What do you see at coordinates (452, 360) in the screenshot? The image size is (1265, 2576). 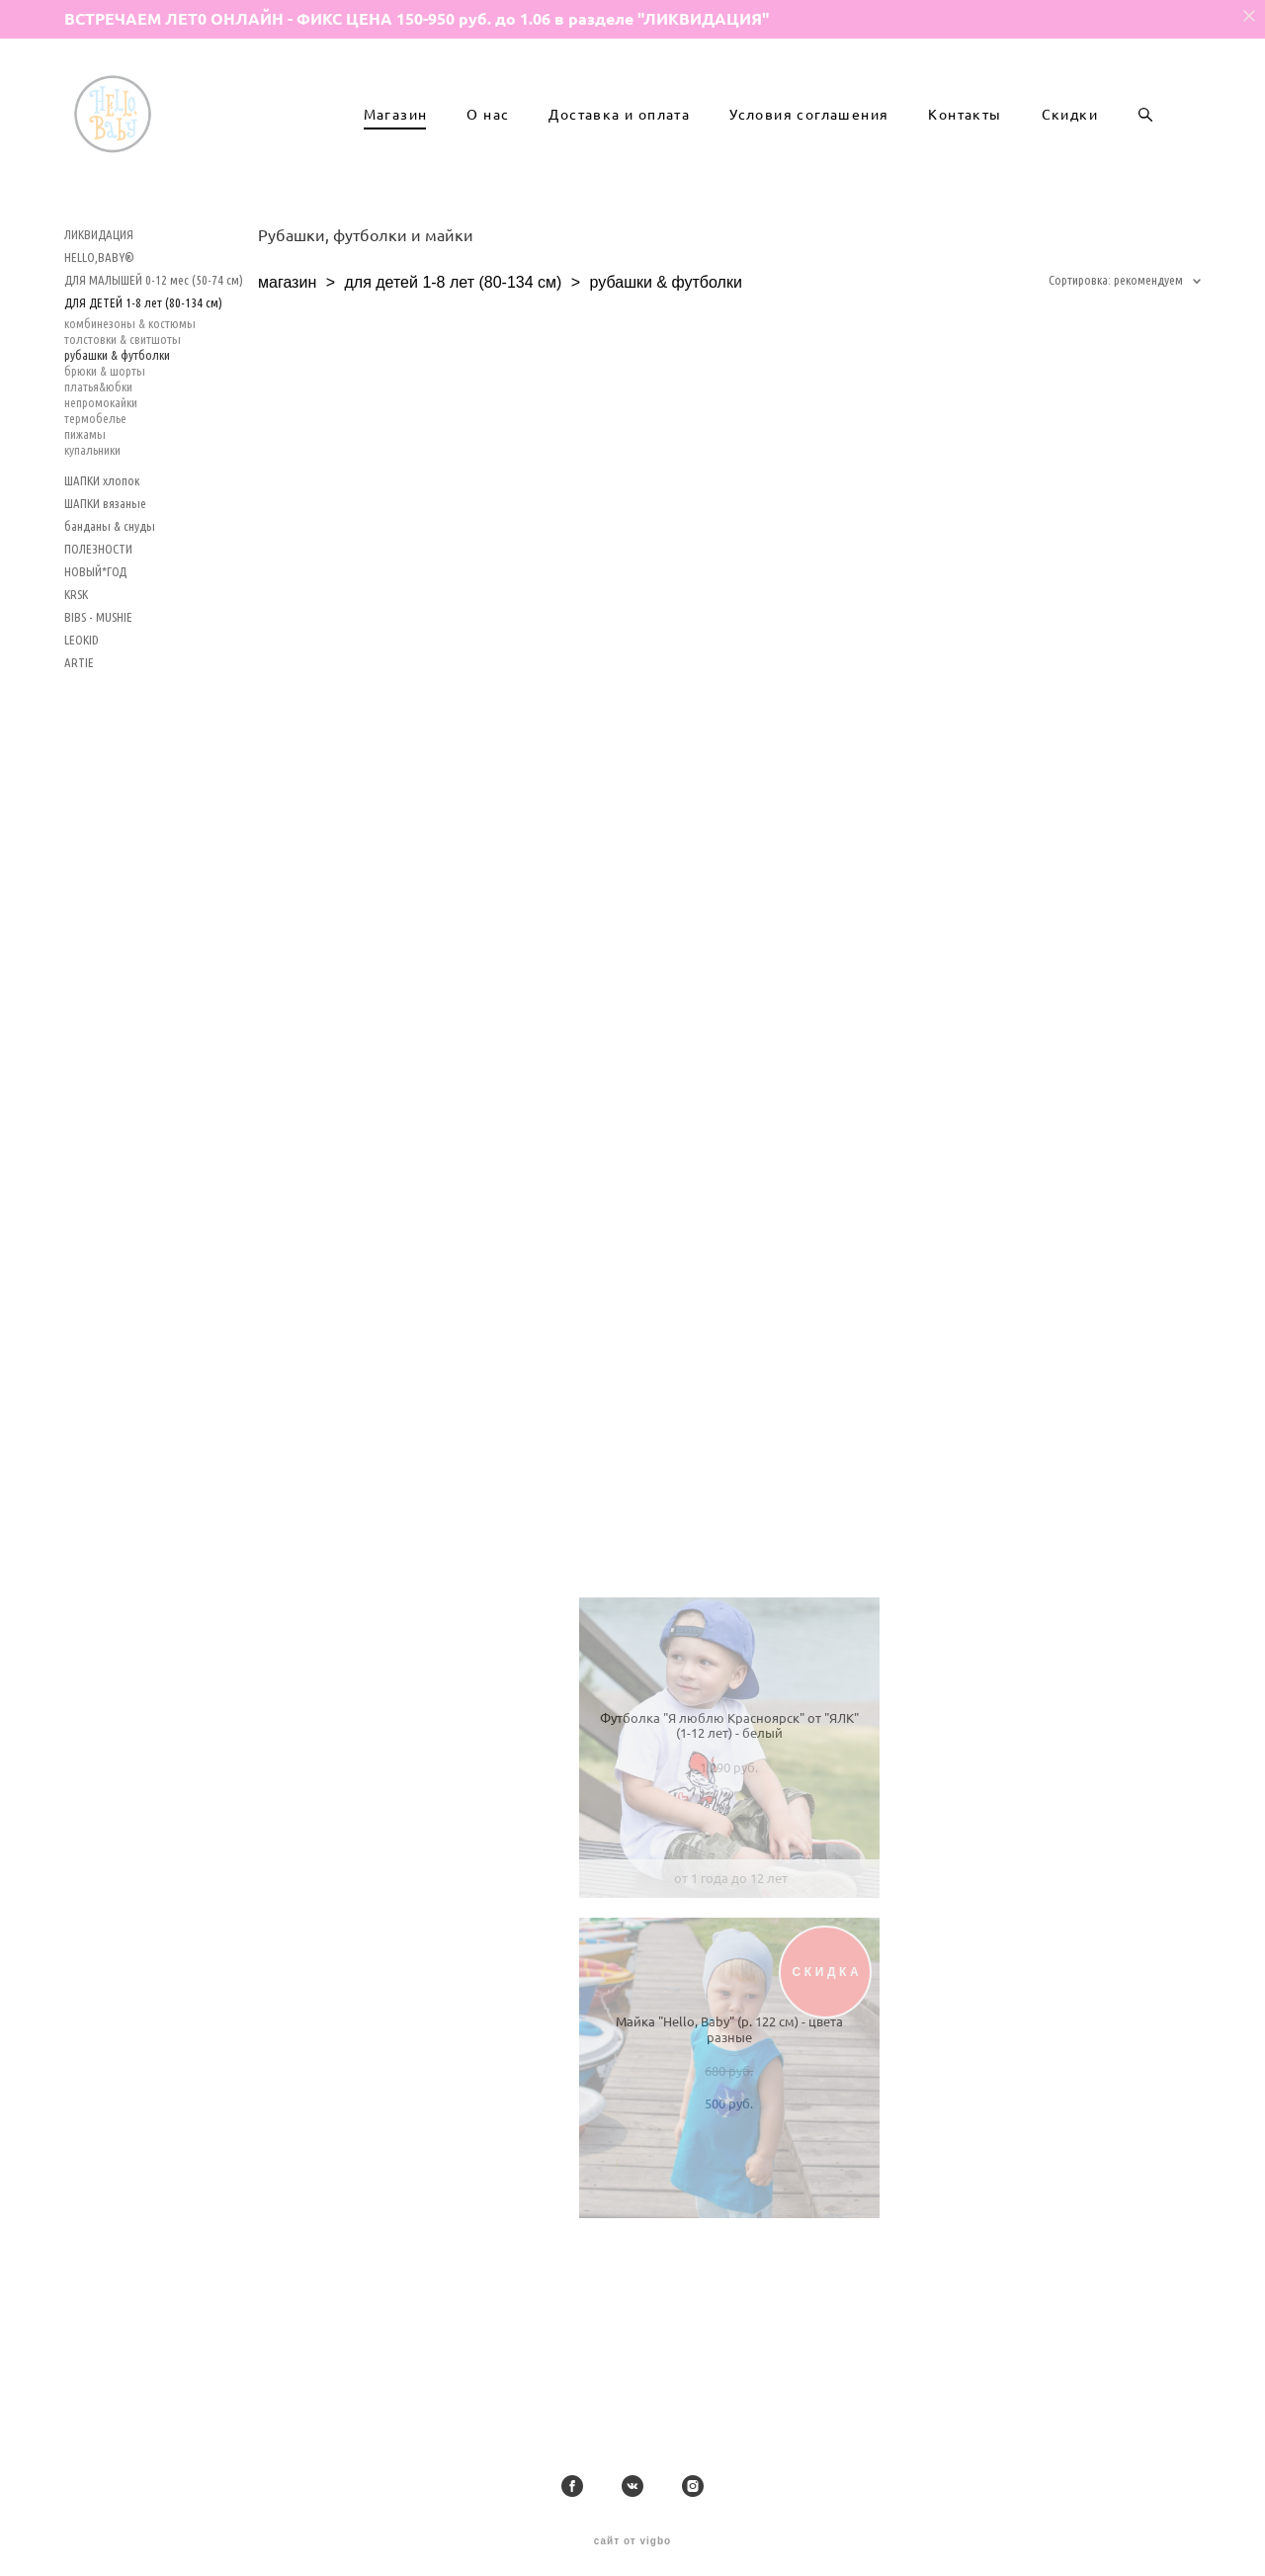 I see `для детей 1-8 лет (80-134 см)` at bounding box center [452, 360].